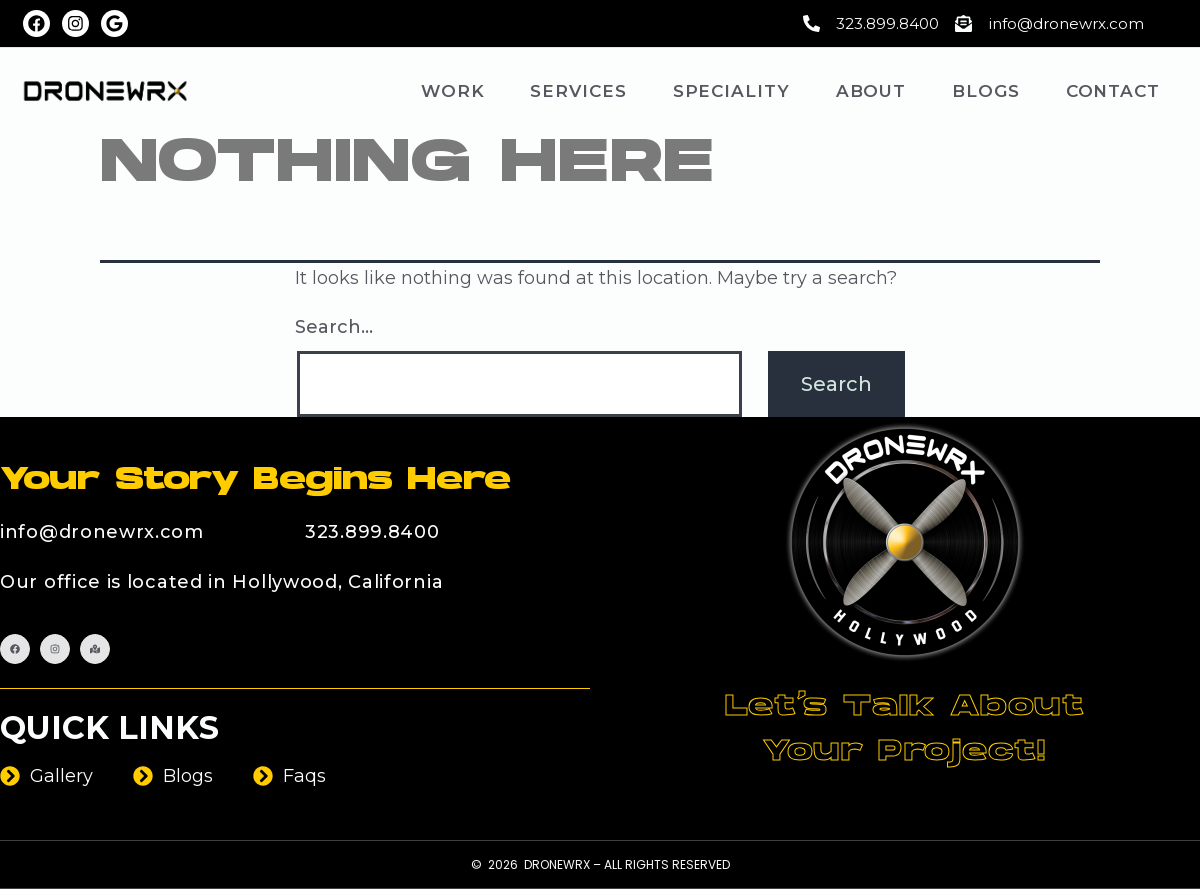 Image resolution: width=1200 pixels, height=889 pixels. What do you see at coordinates (334, 327) in the screenshot?
I see `Search…` at bounding box center [334, 327].